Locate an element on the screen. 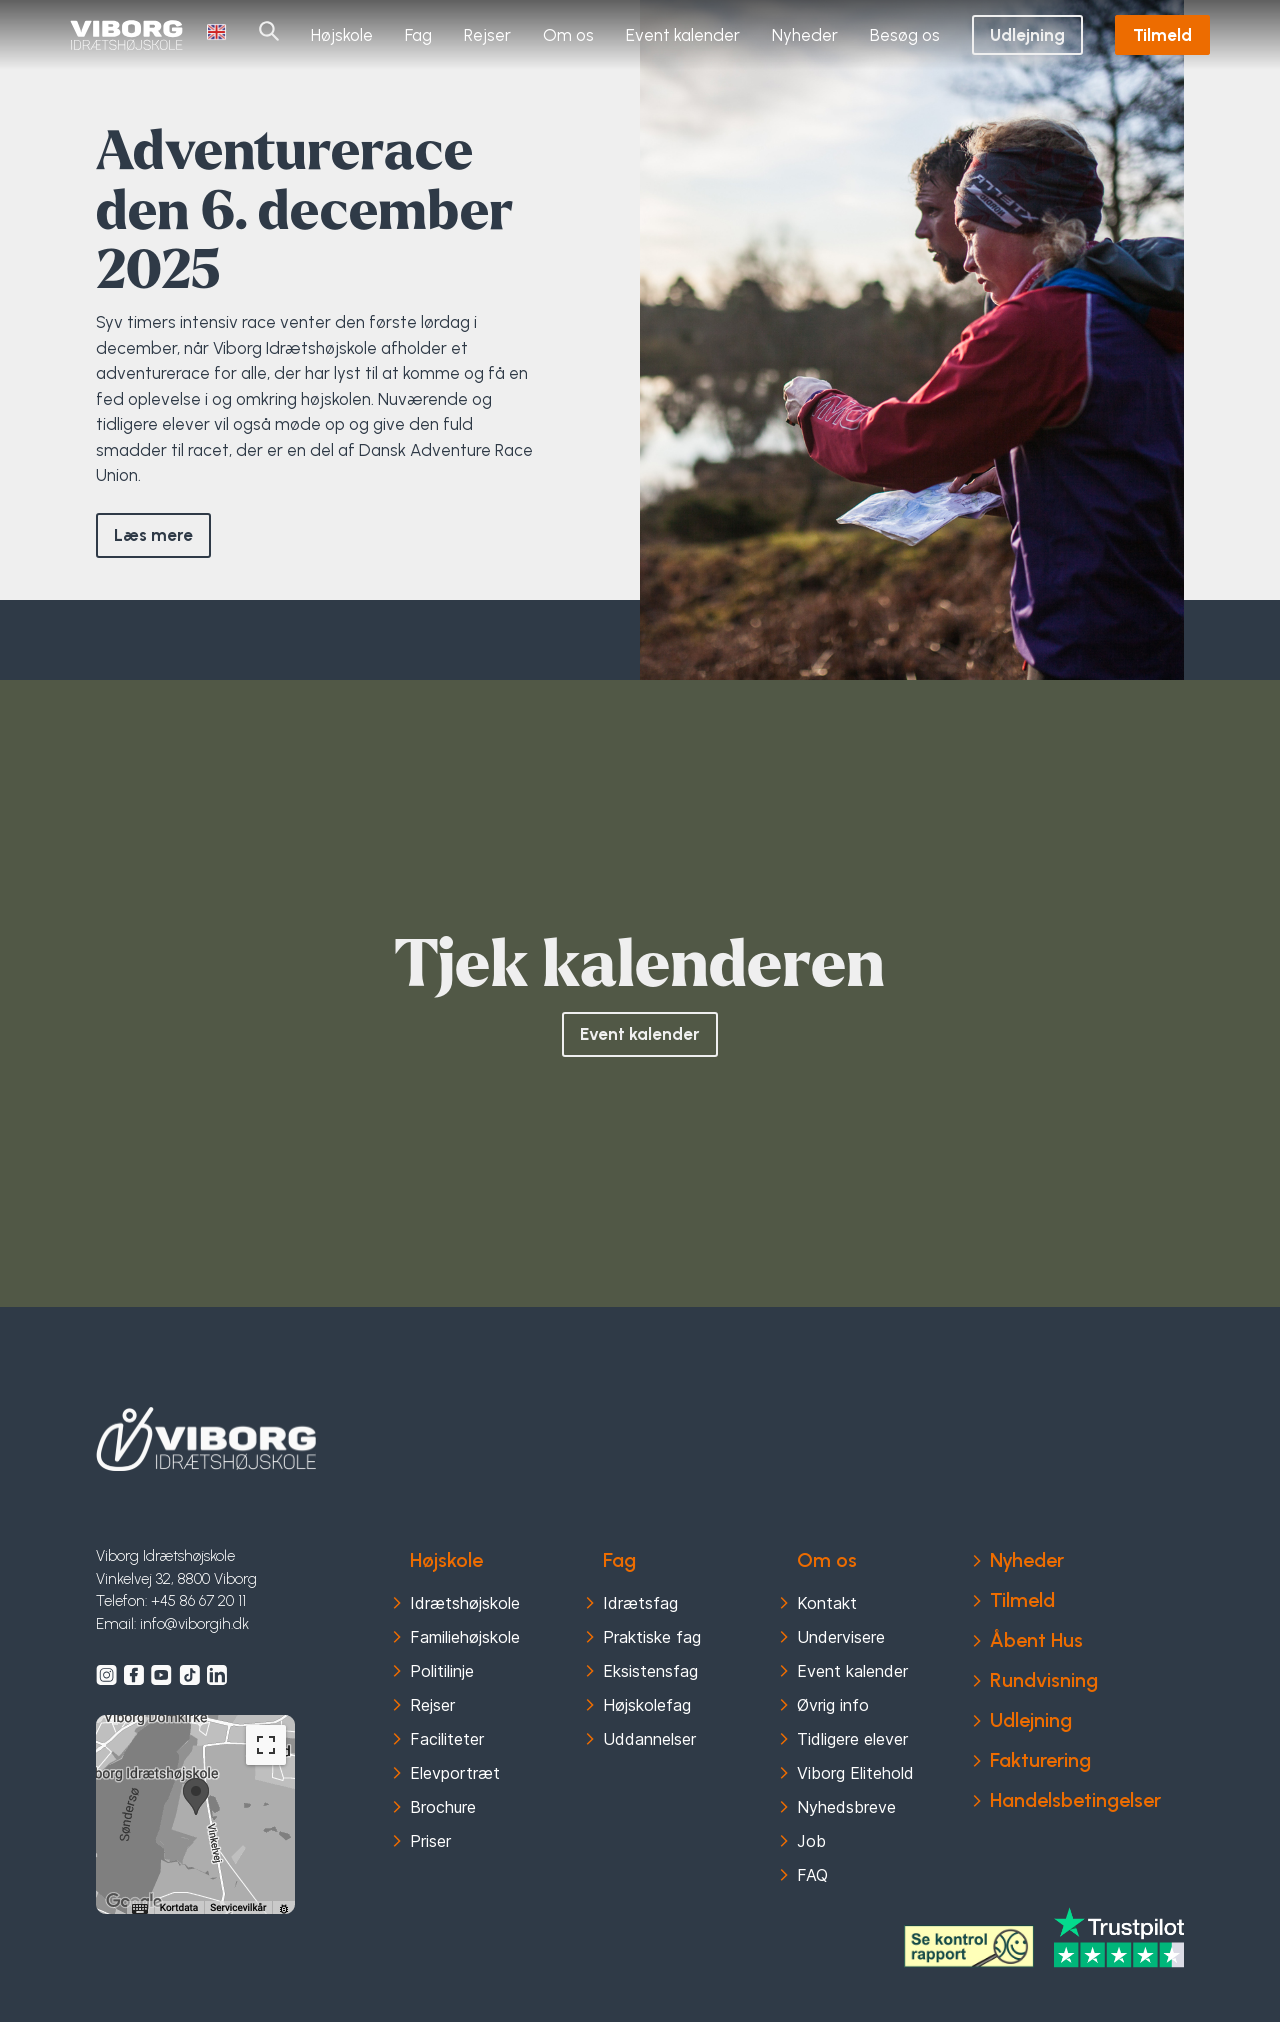  Praktiske fag is located at coordinates (652, 1637).